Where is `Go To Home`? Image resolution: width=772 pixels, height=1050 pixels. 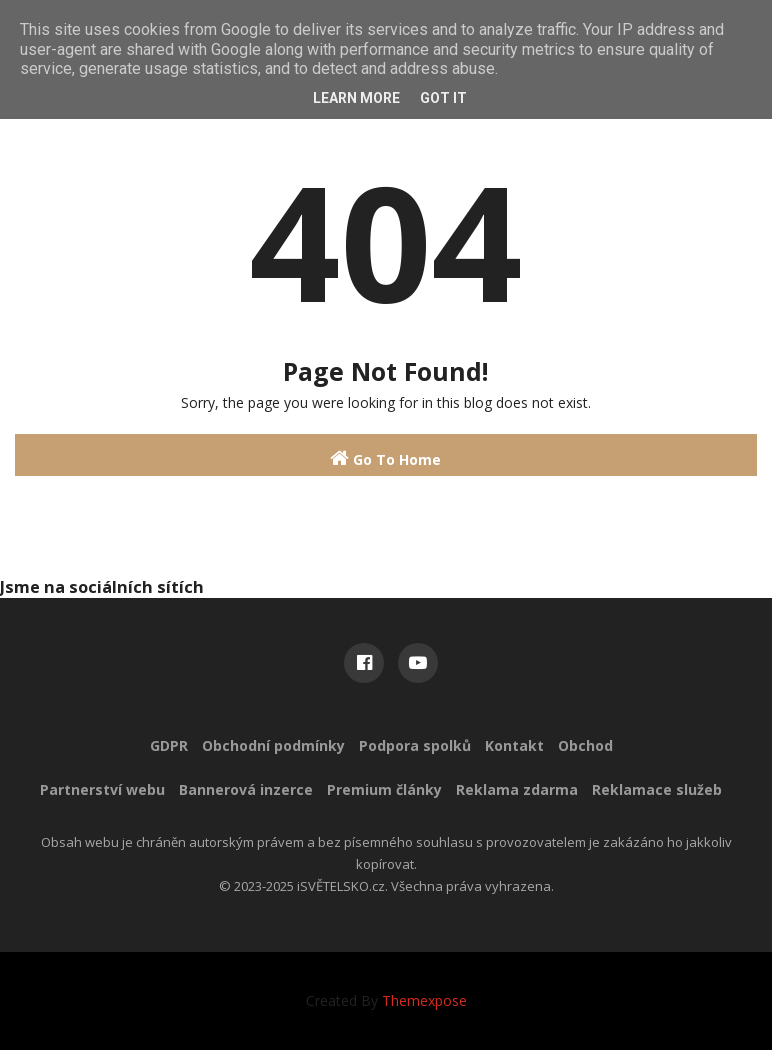 Go To Home is located at coordinates (385, 458).